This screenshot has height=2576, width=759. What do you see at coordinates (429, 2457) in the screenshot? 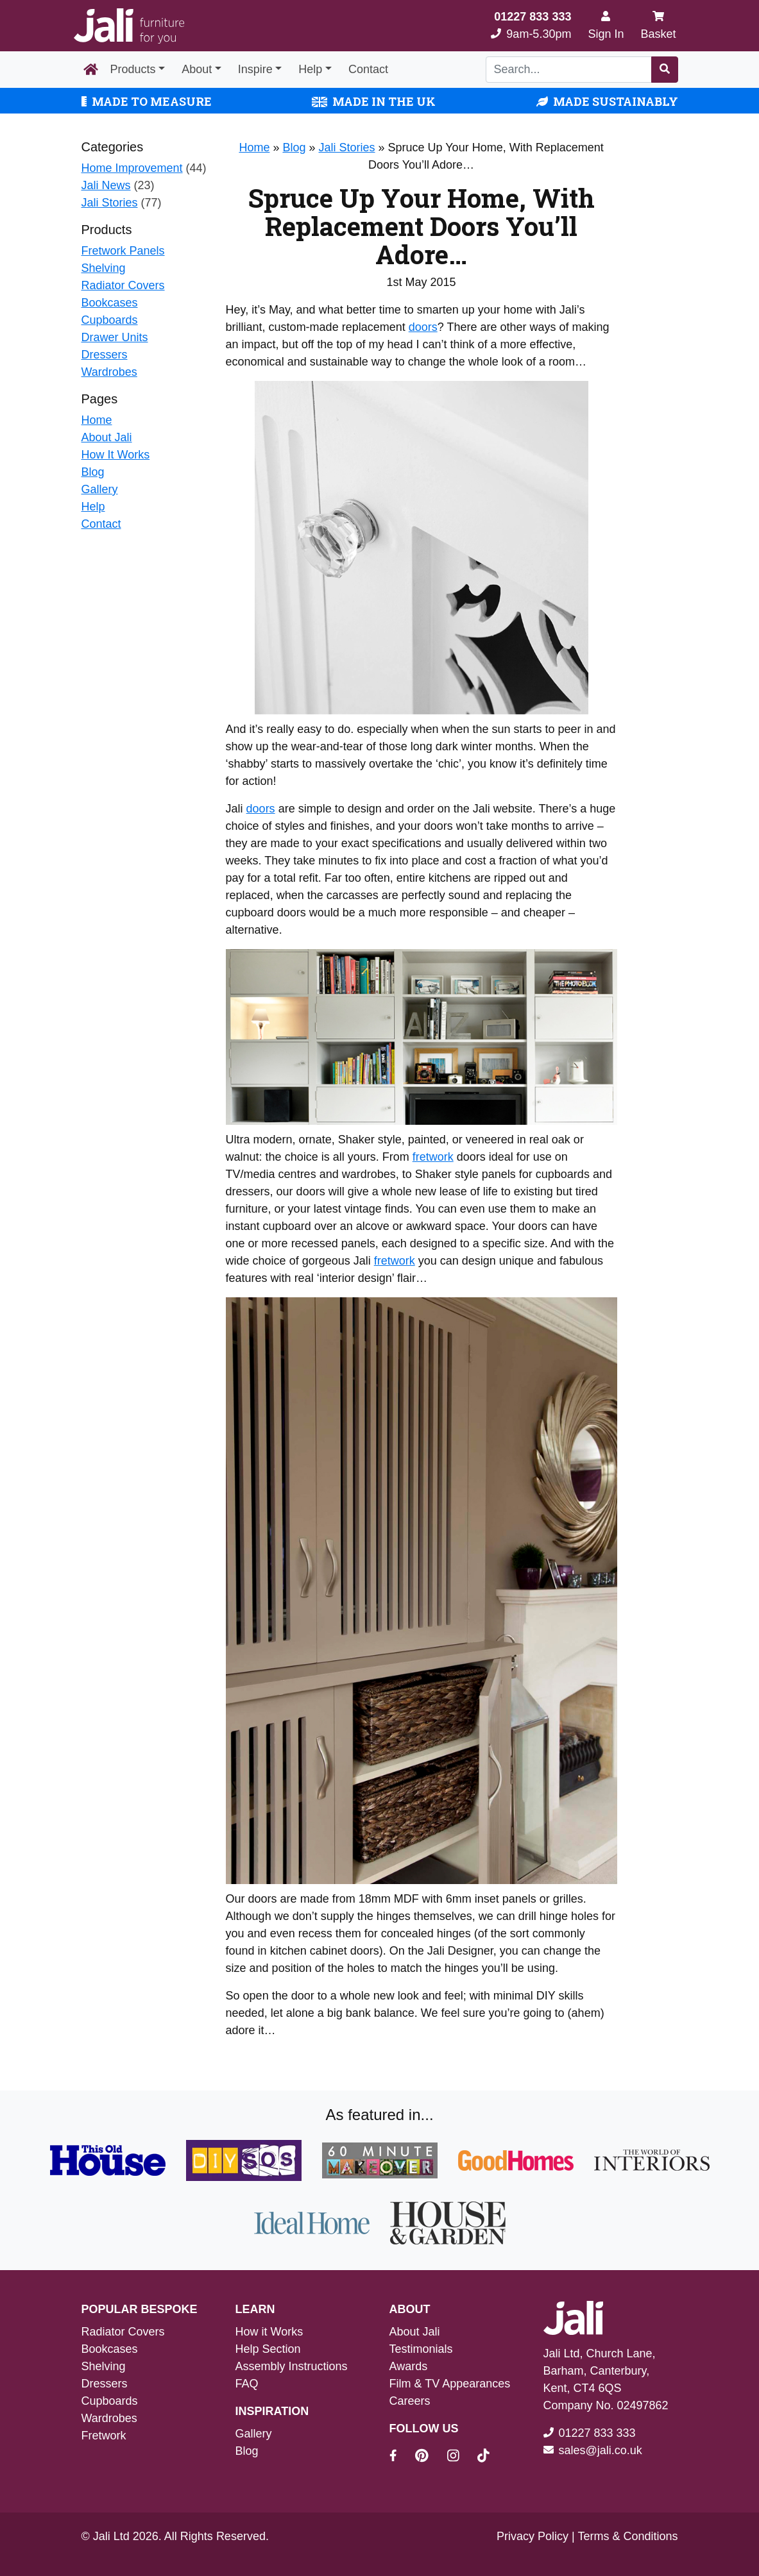
I see `[Jali On Pinterest]` at bounding box center [429, 2457].